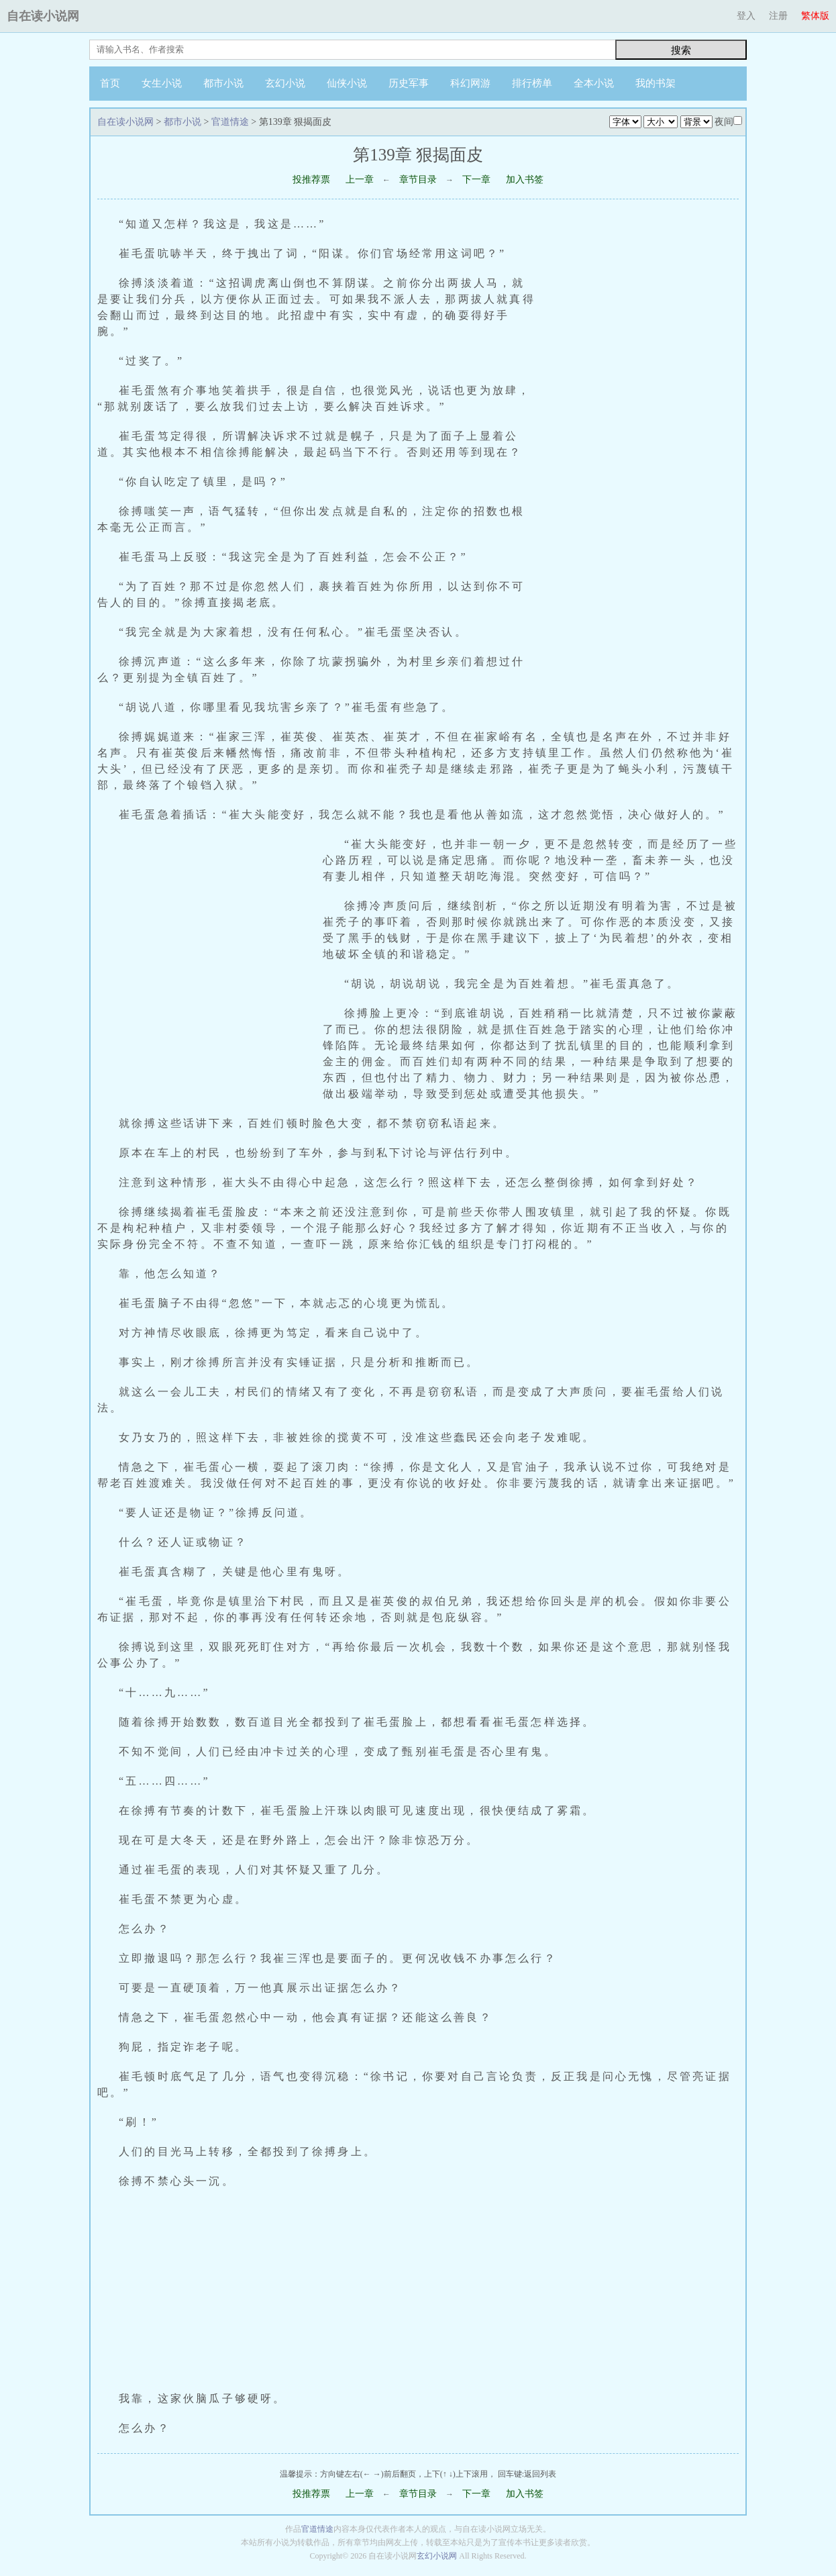  What do you see at coordinates (43, 16) in the screenshot?
I see `自在读小说网` at bounding box center [43, 16].